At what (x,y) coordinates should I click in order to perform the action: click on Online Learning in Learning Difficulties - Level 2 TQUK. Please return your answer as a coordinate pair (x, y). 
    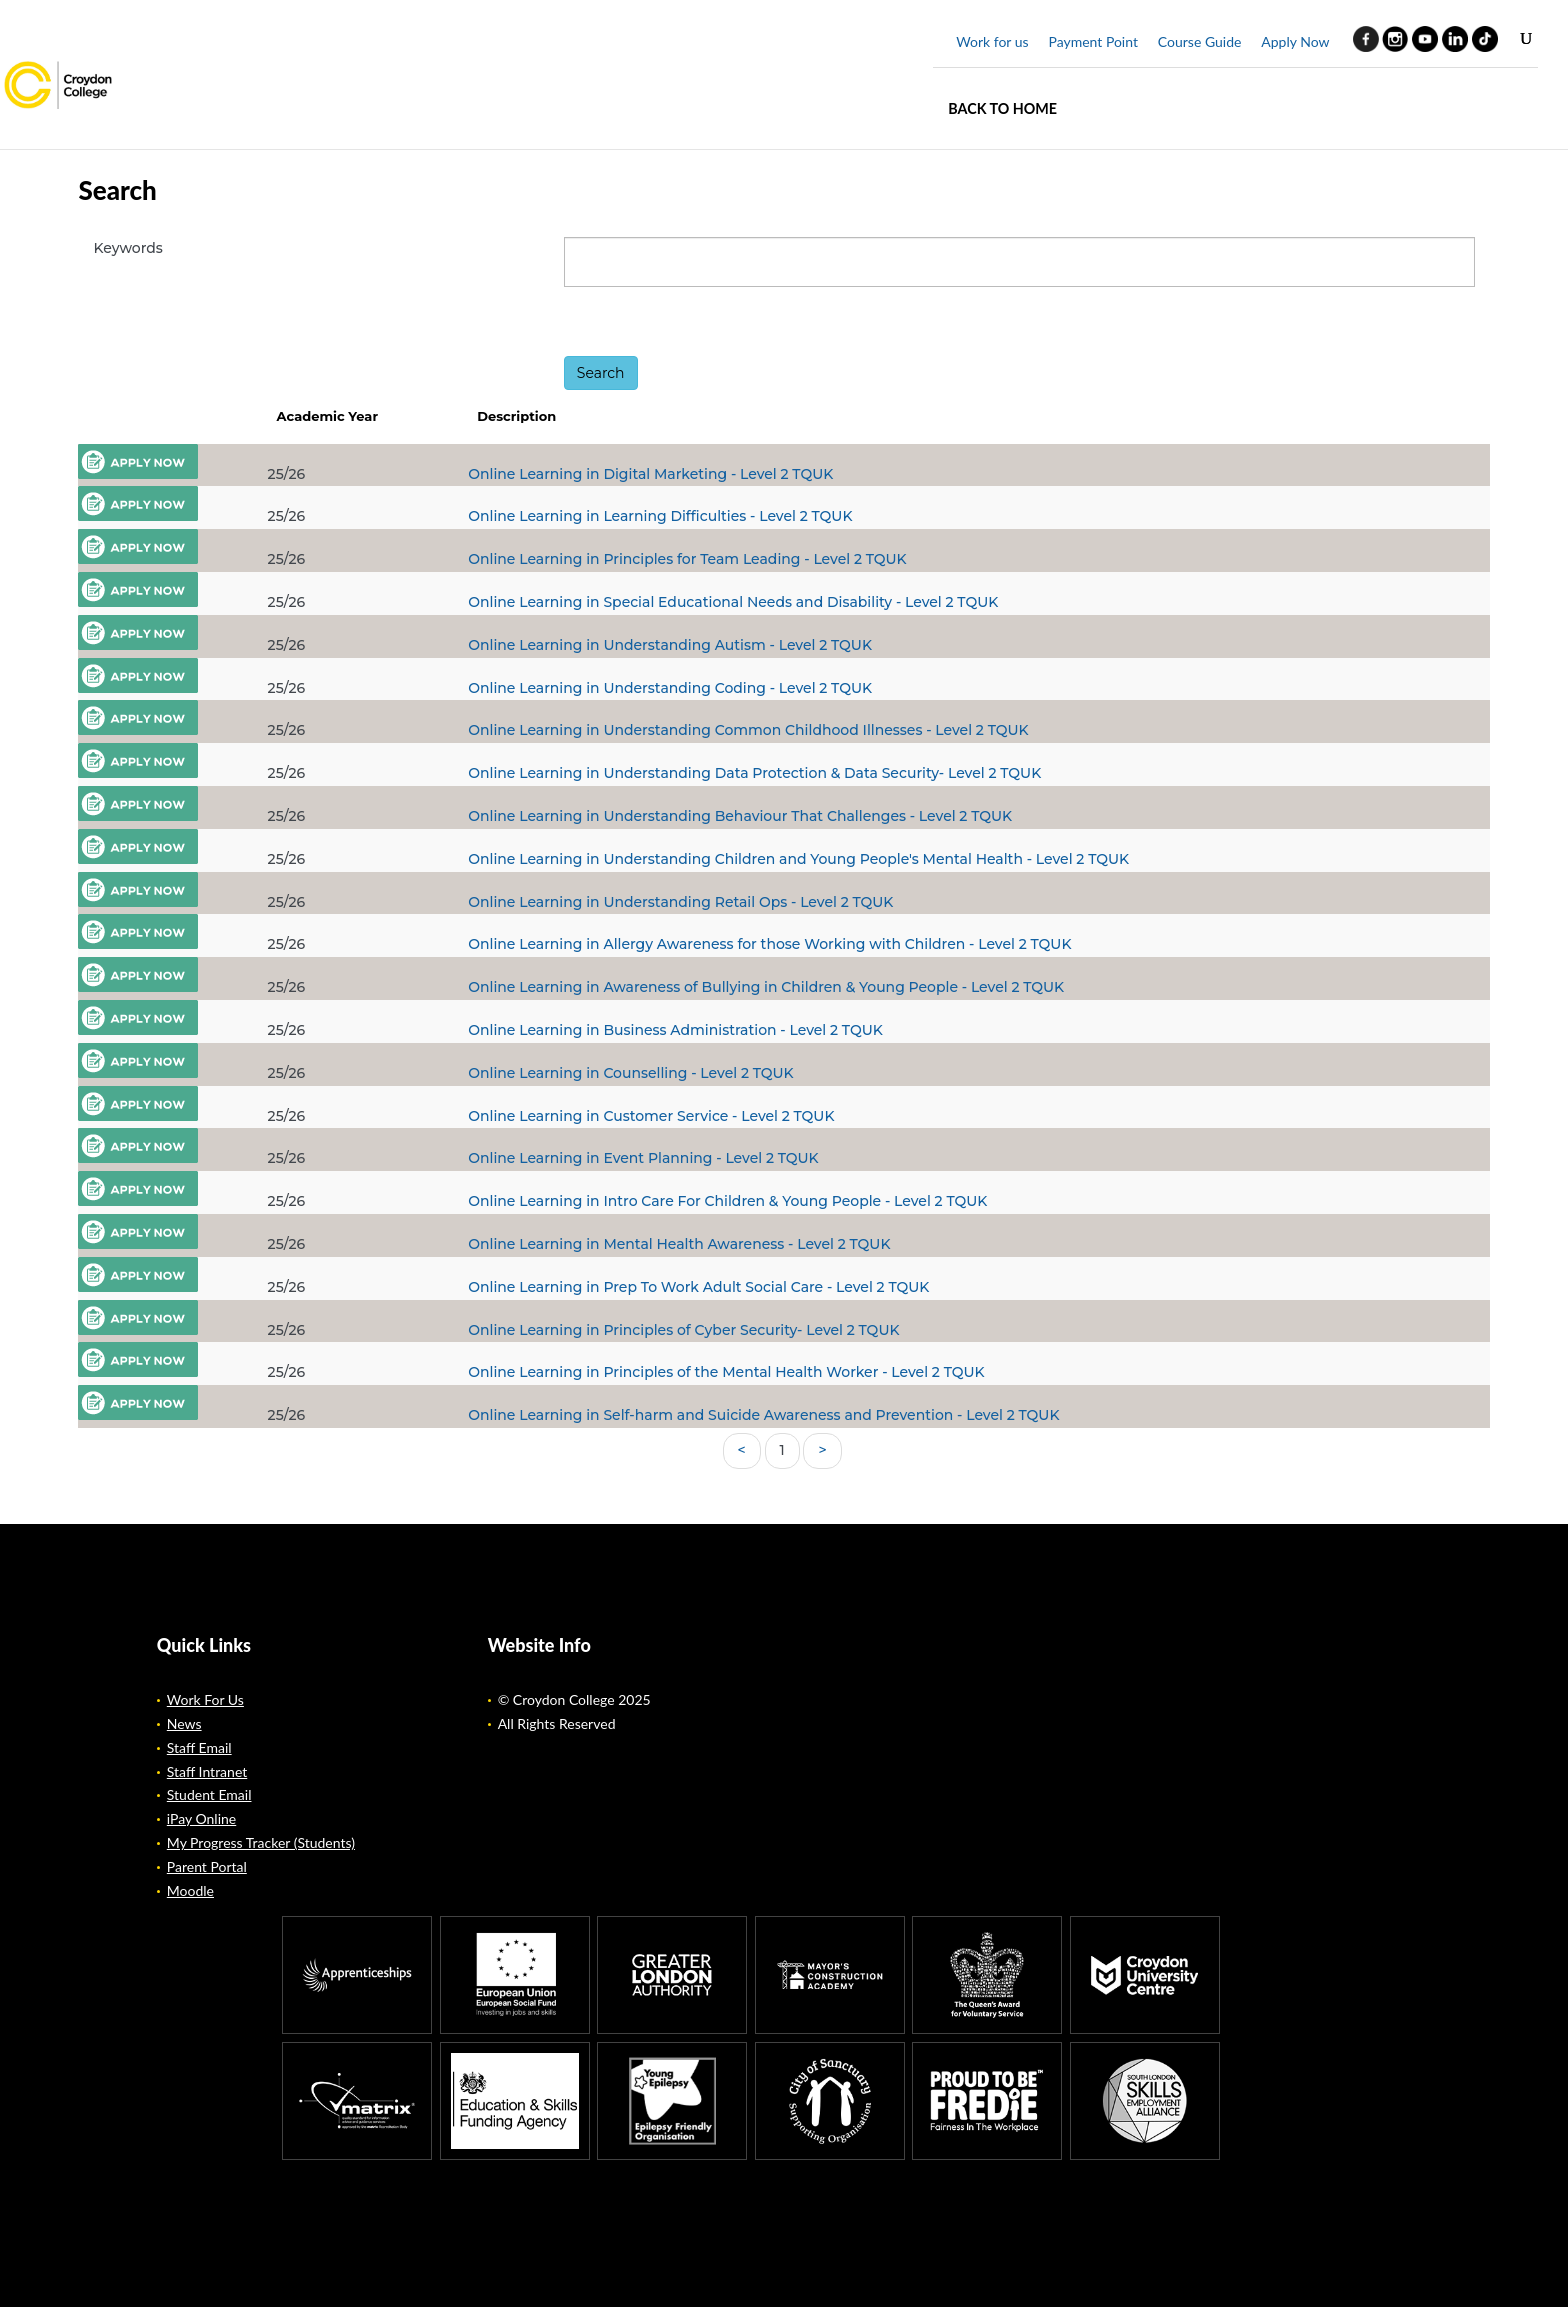
    Looking at the image, I should click on (660, 516).